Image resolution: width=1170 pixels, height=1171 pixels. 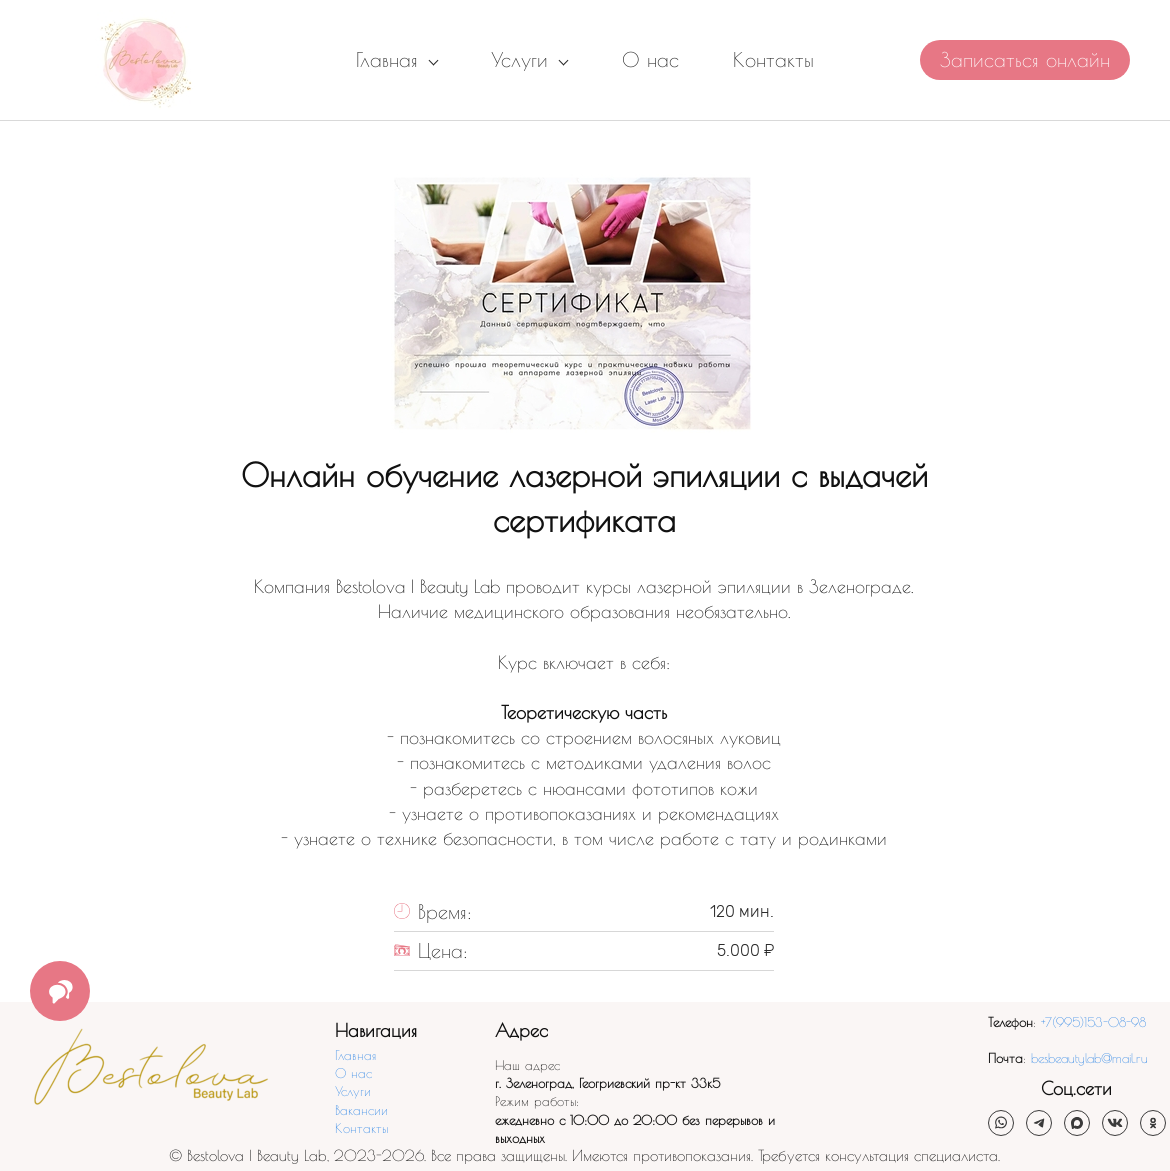 What do you see at coordinates (1025, 59) in the screenshot?
I see `Записаться онлайн` at bounding box center [1025, 59].